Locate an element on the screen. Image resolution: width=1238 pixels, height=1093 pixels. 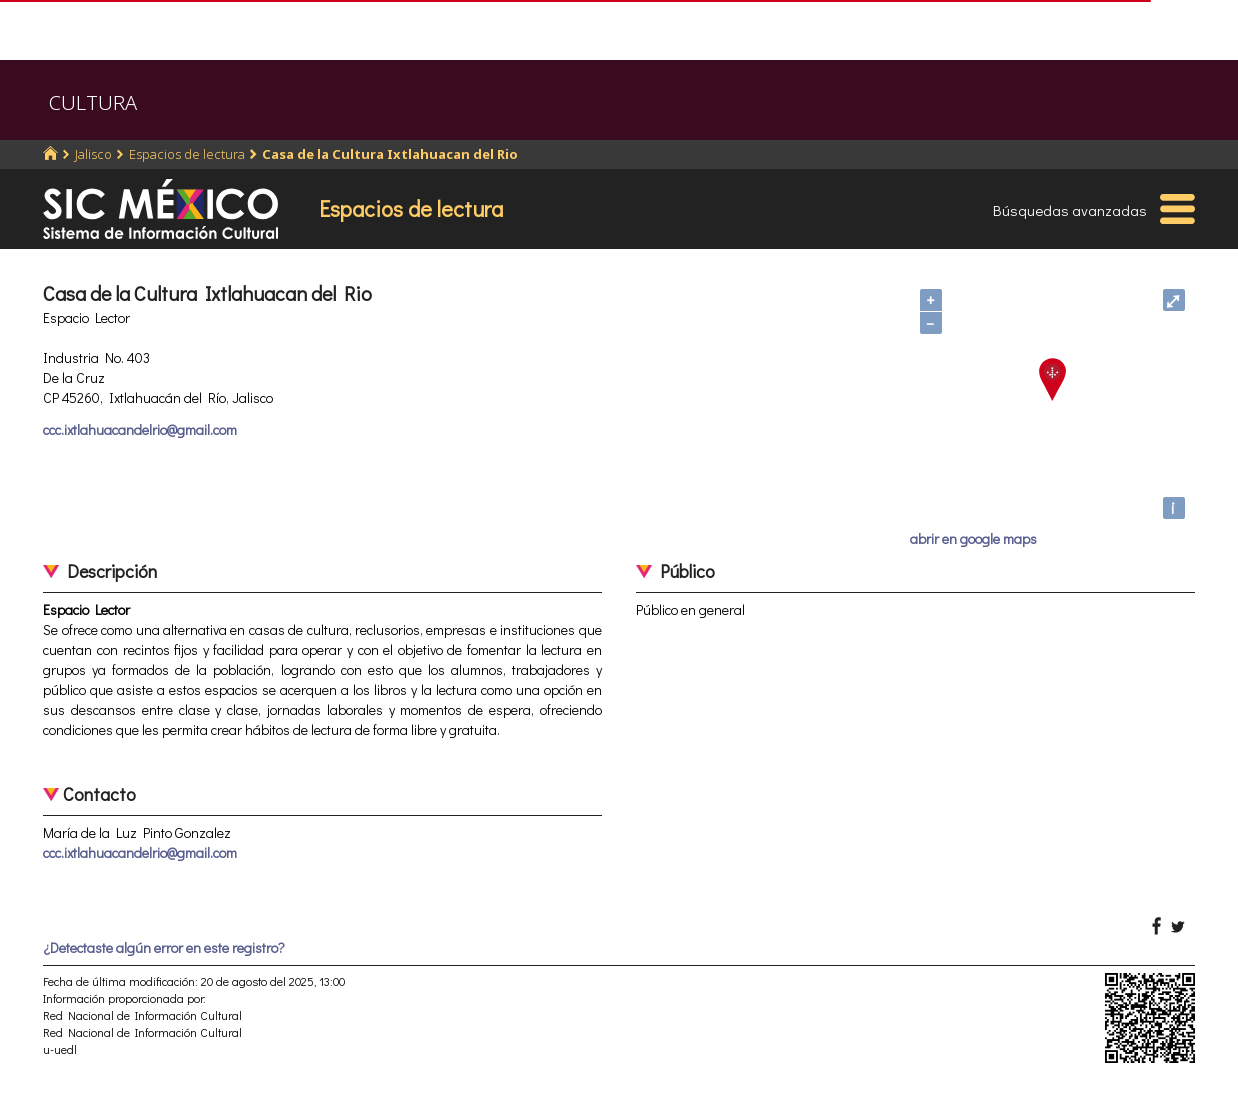
Espacios de lectura is located at coordinates (187, 154).